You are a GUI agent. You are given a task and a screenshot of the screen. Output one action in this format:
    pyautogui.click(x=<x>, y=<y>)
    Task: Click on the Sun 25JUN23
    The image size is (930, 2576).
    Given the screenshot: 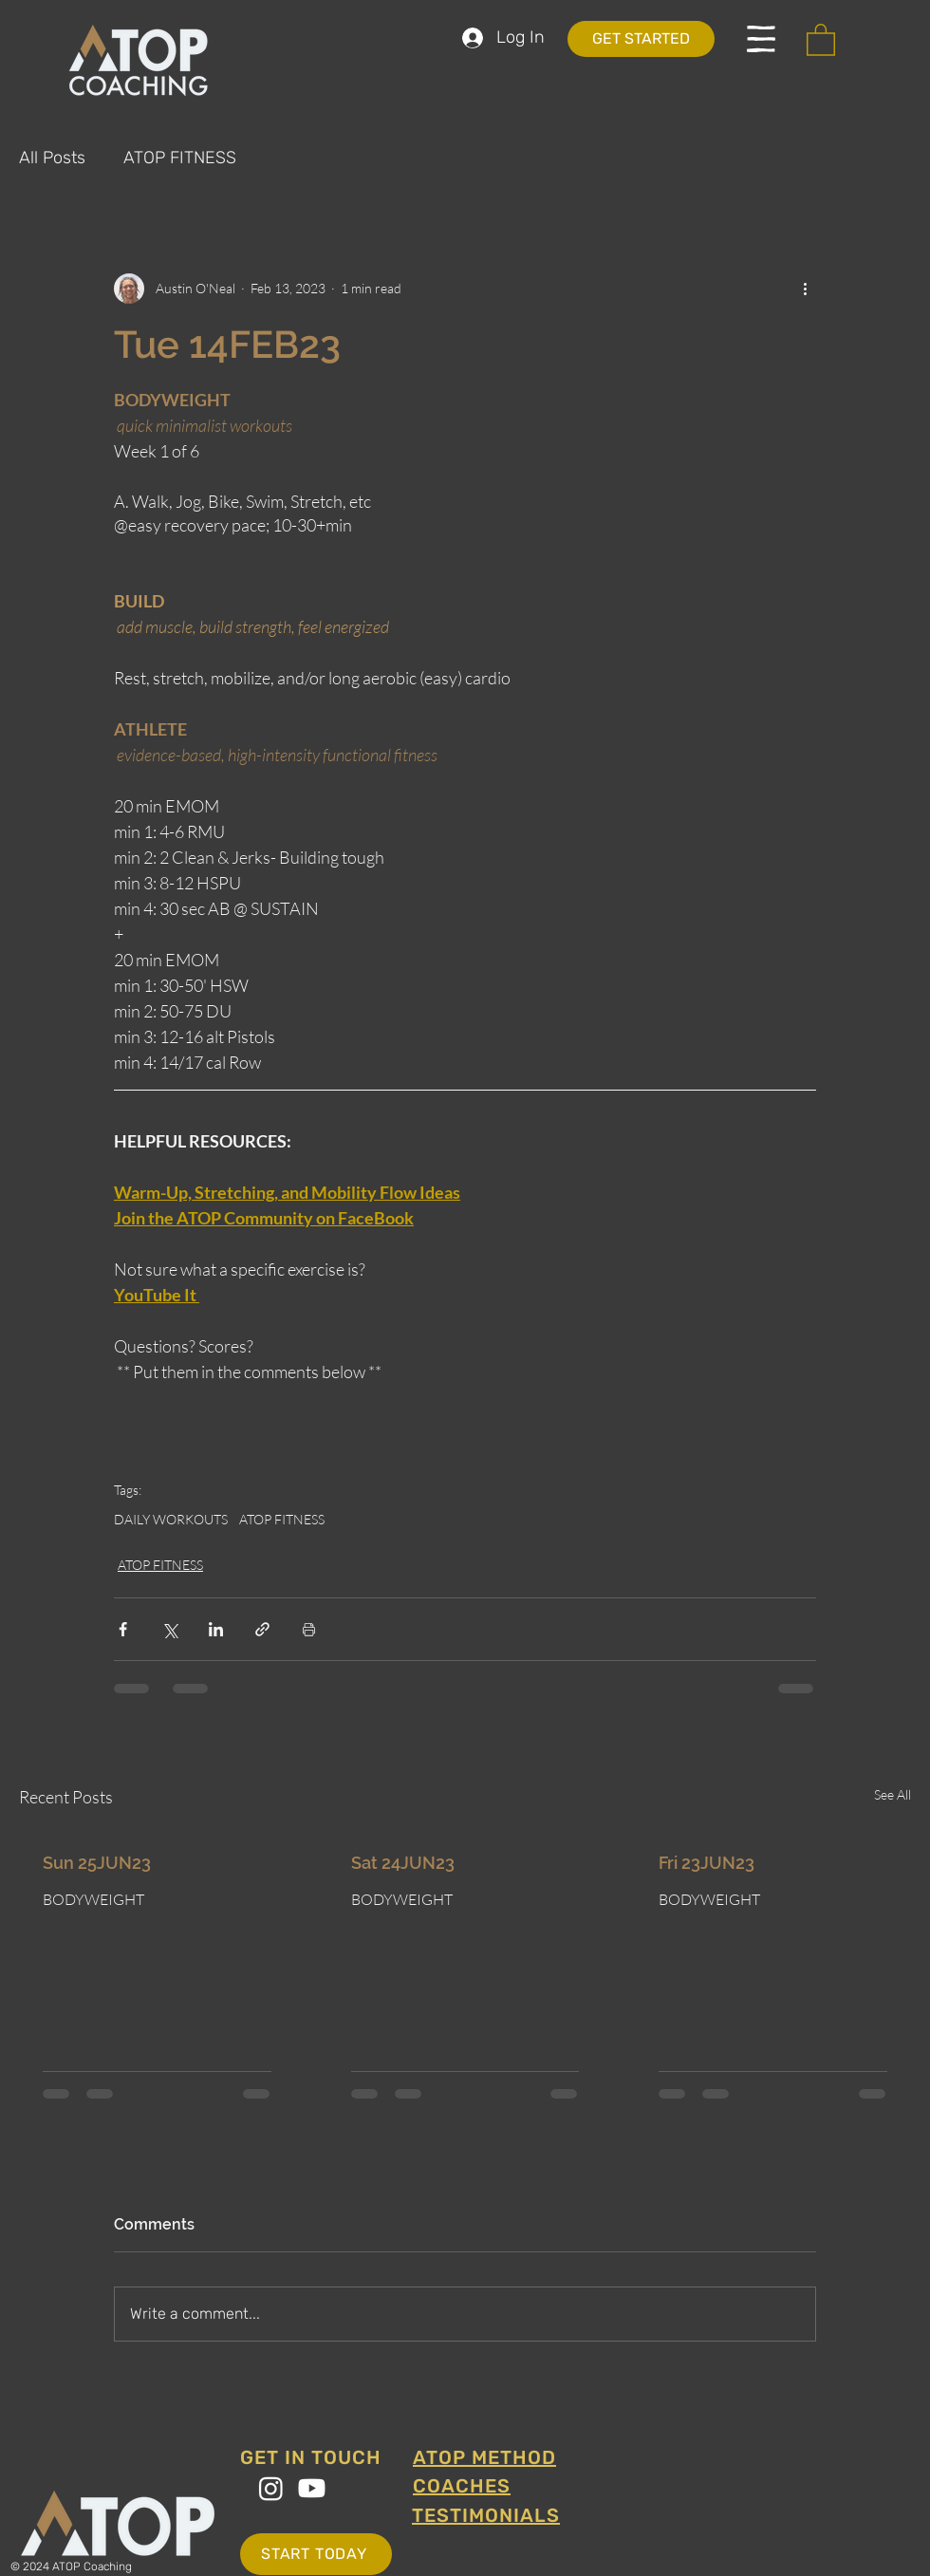 What is the action you would take?
    pyautogui.click(x=97, y=1863)
    